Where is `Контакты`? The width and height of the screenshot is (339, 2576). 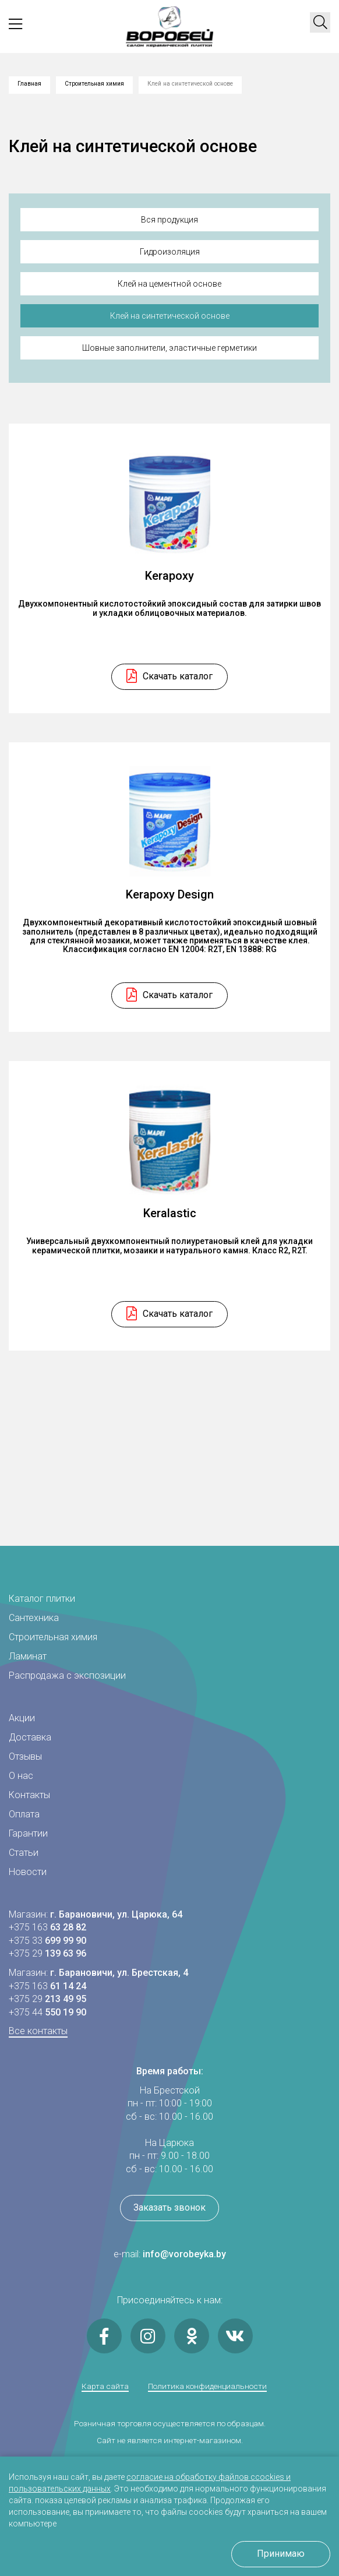
Контакты is located at coordinates (29, 1794).